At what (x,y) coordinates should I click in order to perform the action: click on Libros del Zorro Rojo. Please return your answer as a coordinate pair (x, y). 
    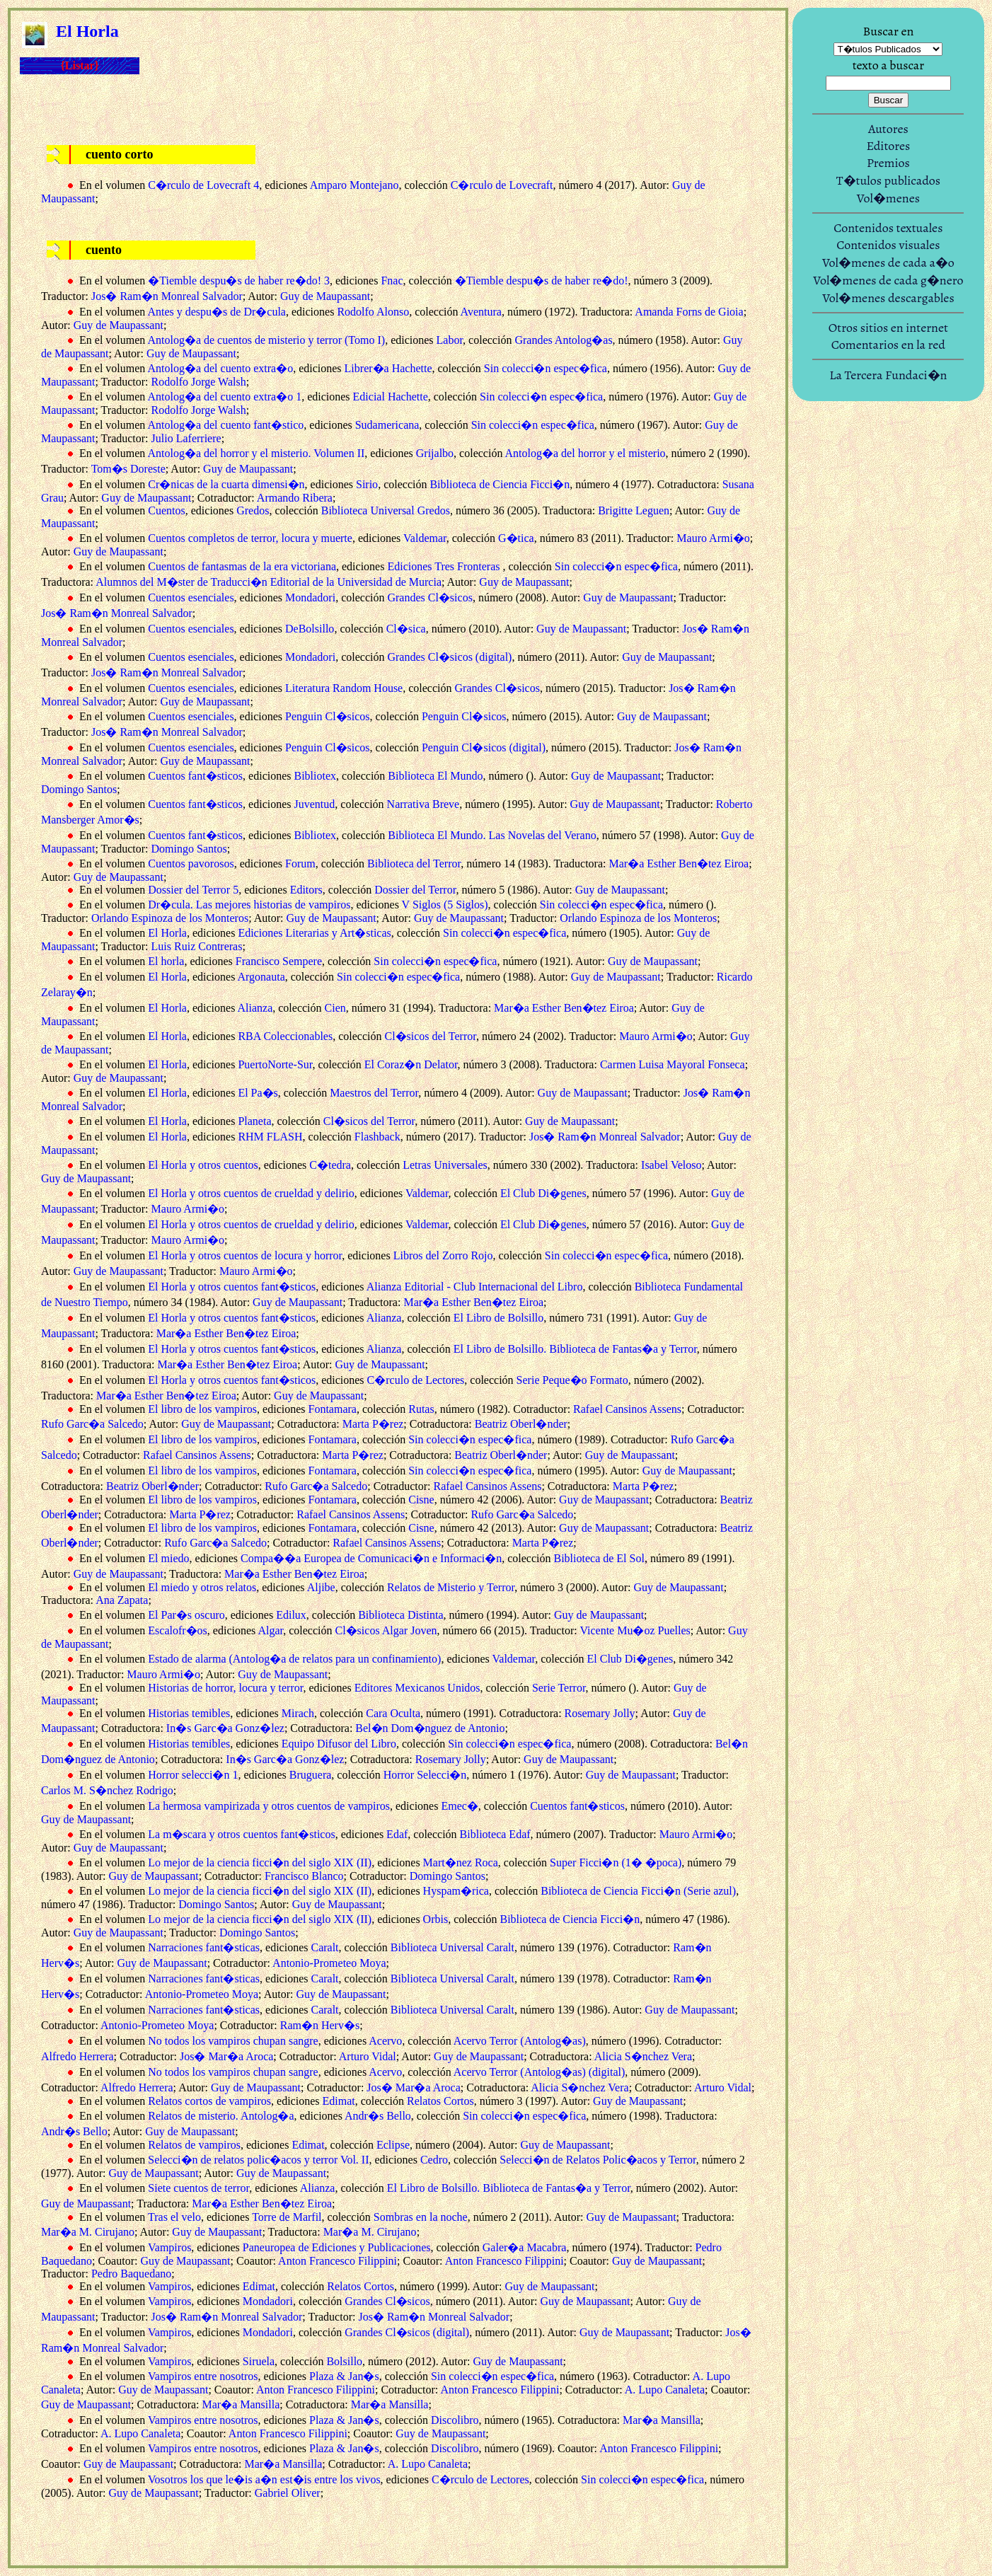
    Looking at the image, I should click on (443, 1255).